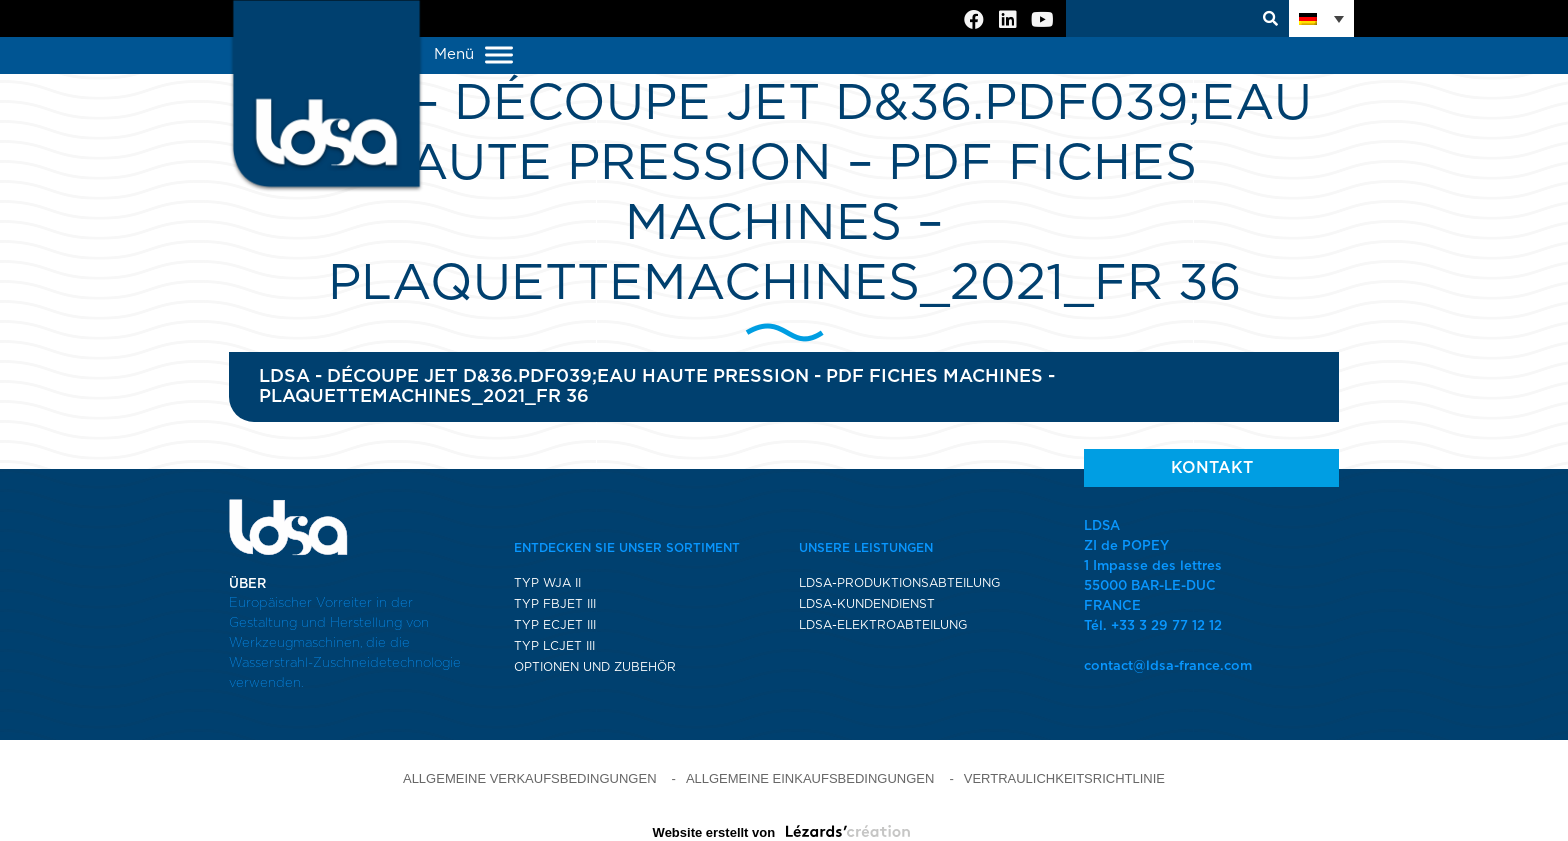 This screenshot has width=1568, height=841. Describe the element at coordinates (883, 625) in the screenshot. I see `LDSA-ELEKTROABTEILUNG` at that location.